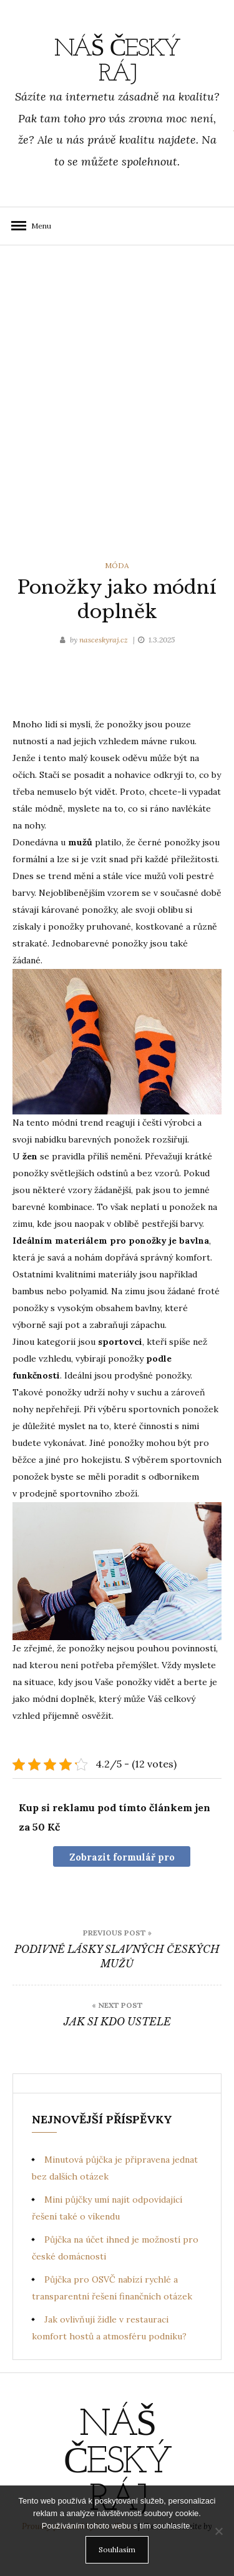 This screenshot has height=2576, width=234. I want to click on Móda, so click(117, 565).